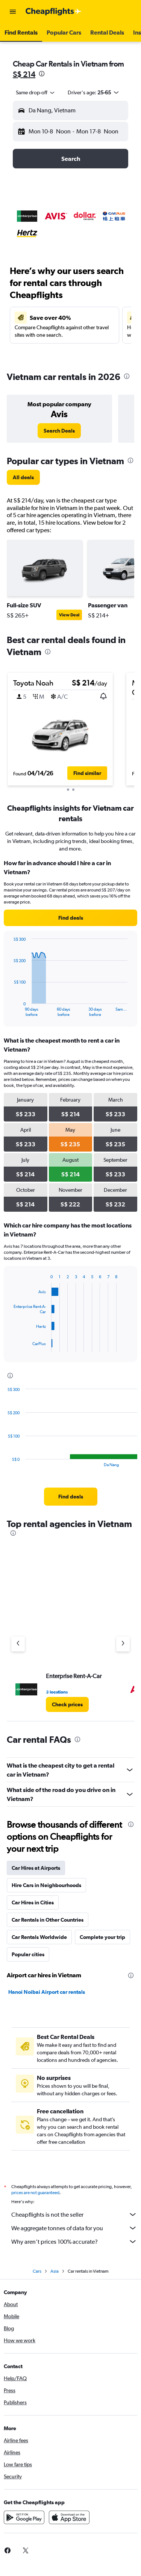  I want to click on [Previous agency], so click(18, 1643).